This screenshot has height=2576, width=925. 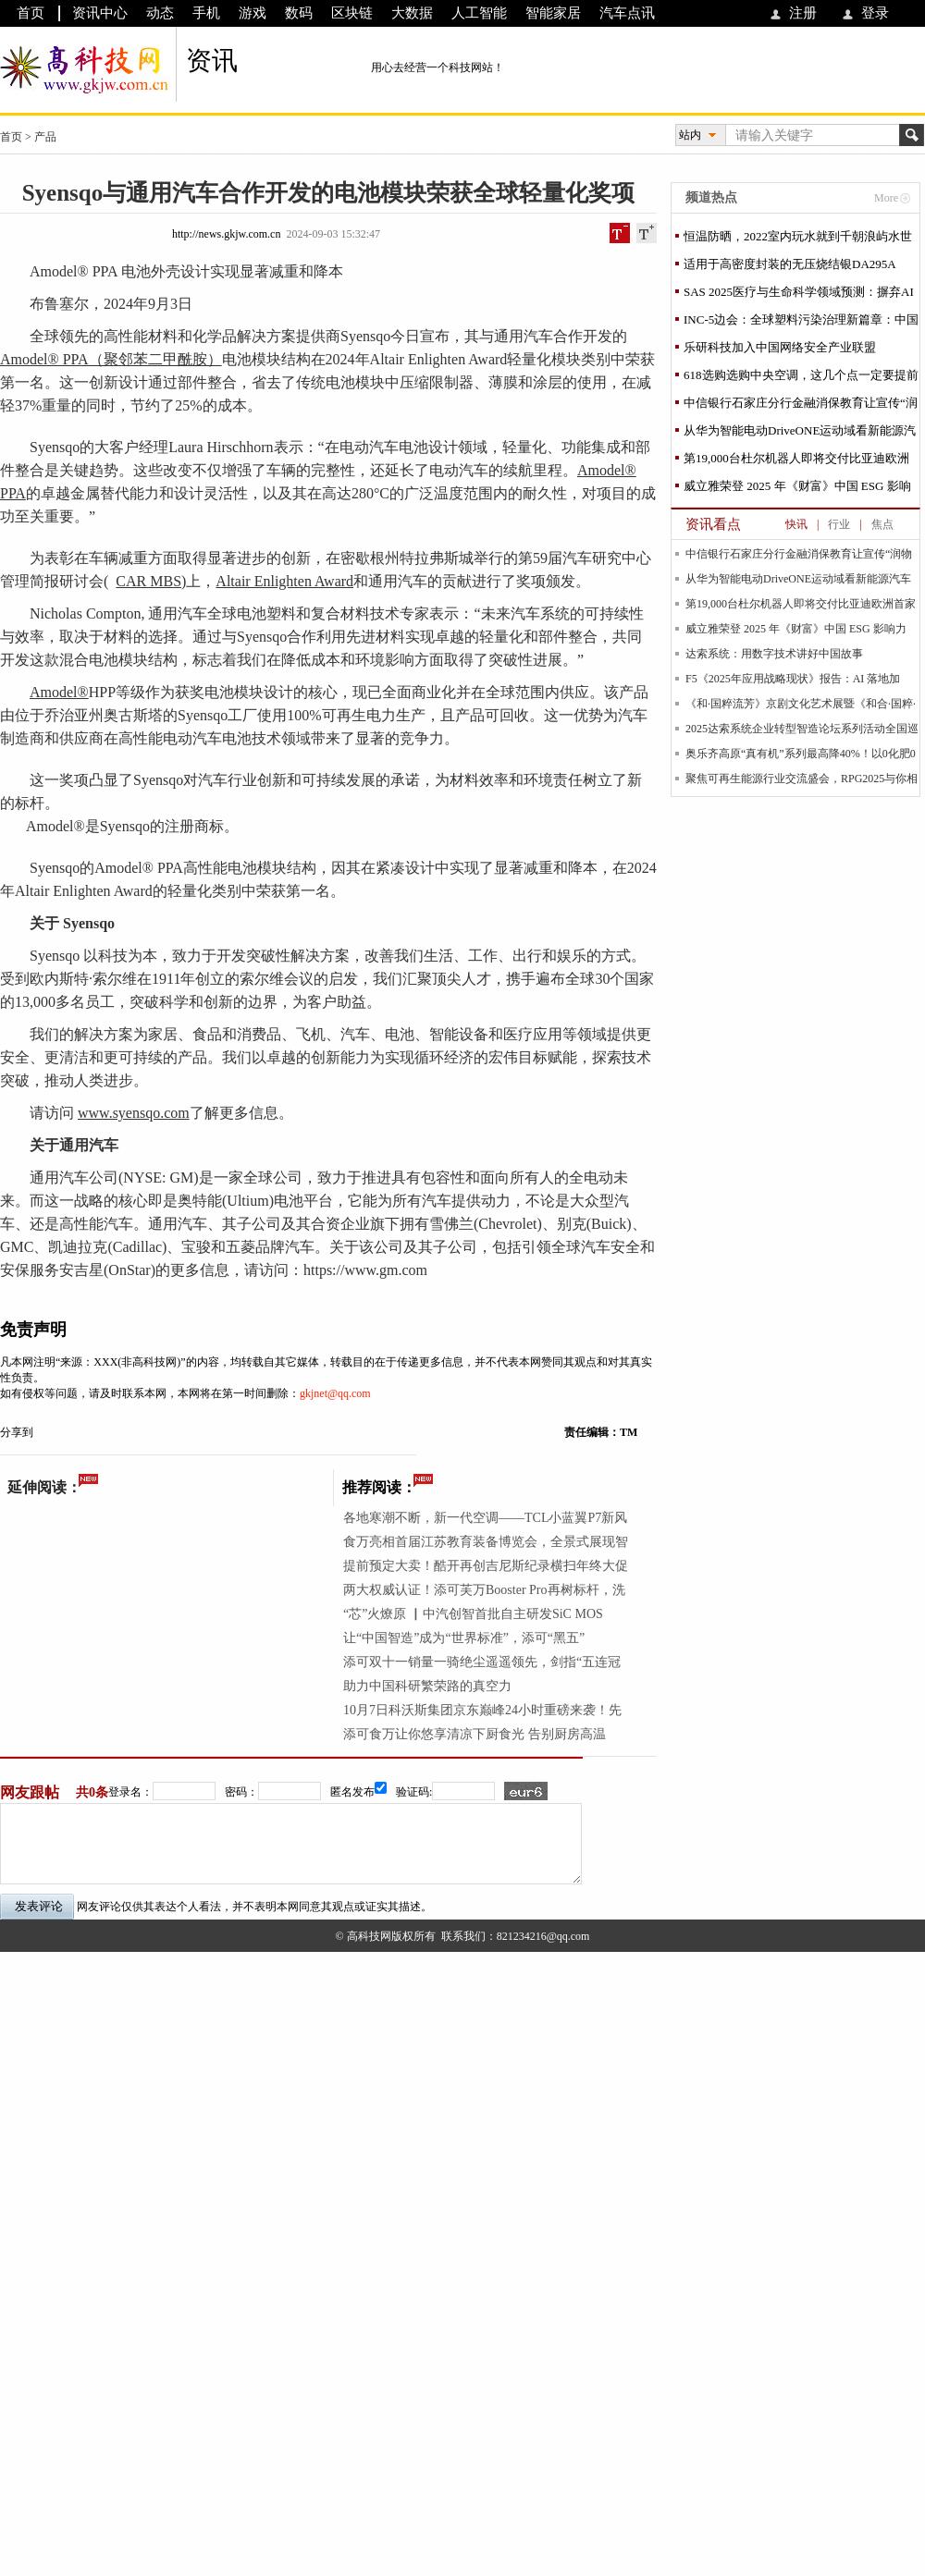 What do you see at coordinates (538, 336) in the screenshot?
I see `汽车` at bounding box center [538, 336].